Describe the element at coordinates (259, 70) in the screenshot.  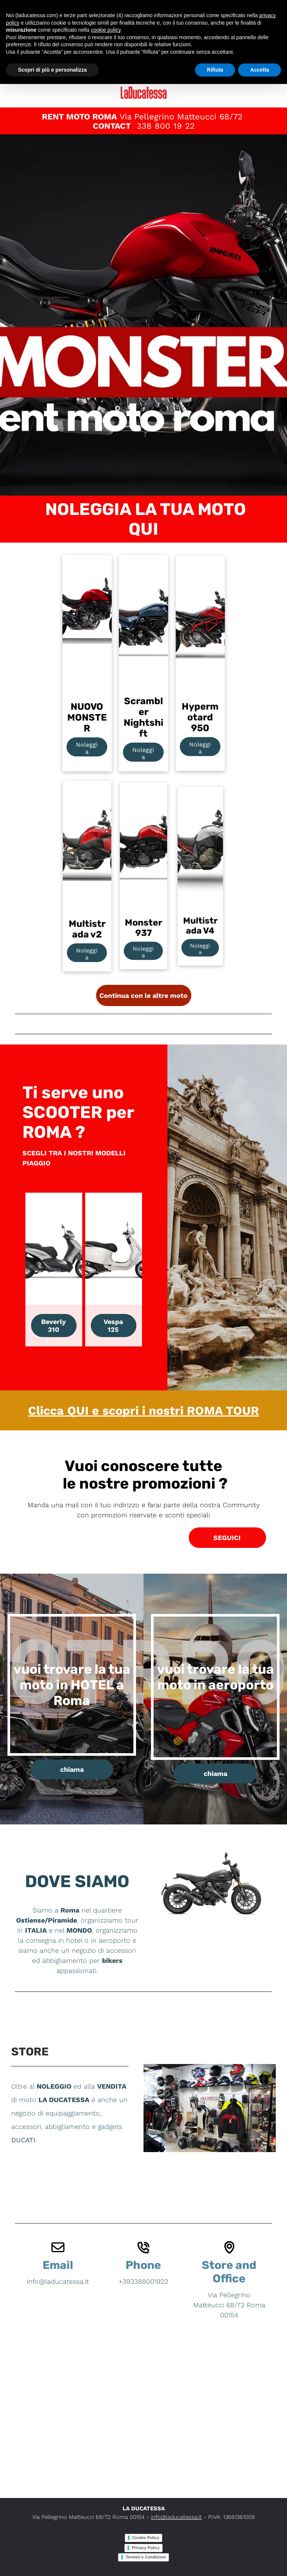
I see `Accetta [button]` at that location.